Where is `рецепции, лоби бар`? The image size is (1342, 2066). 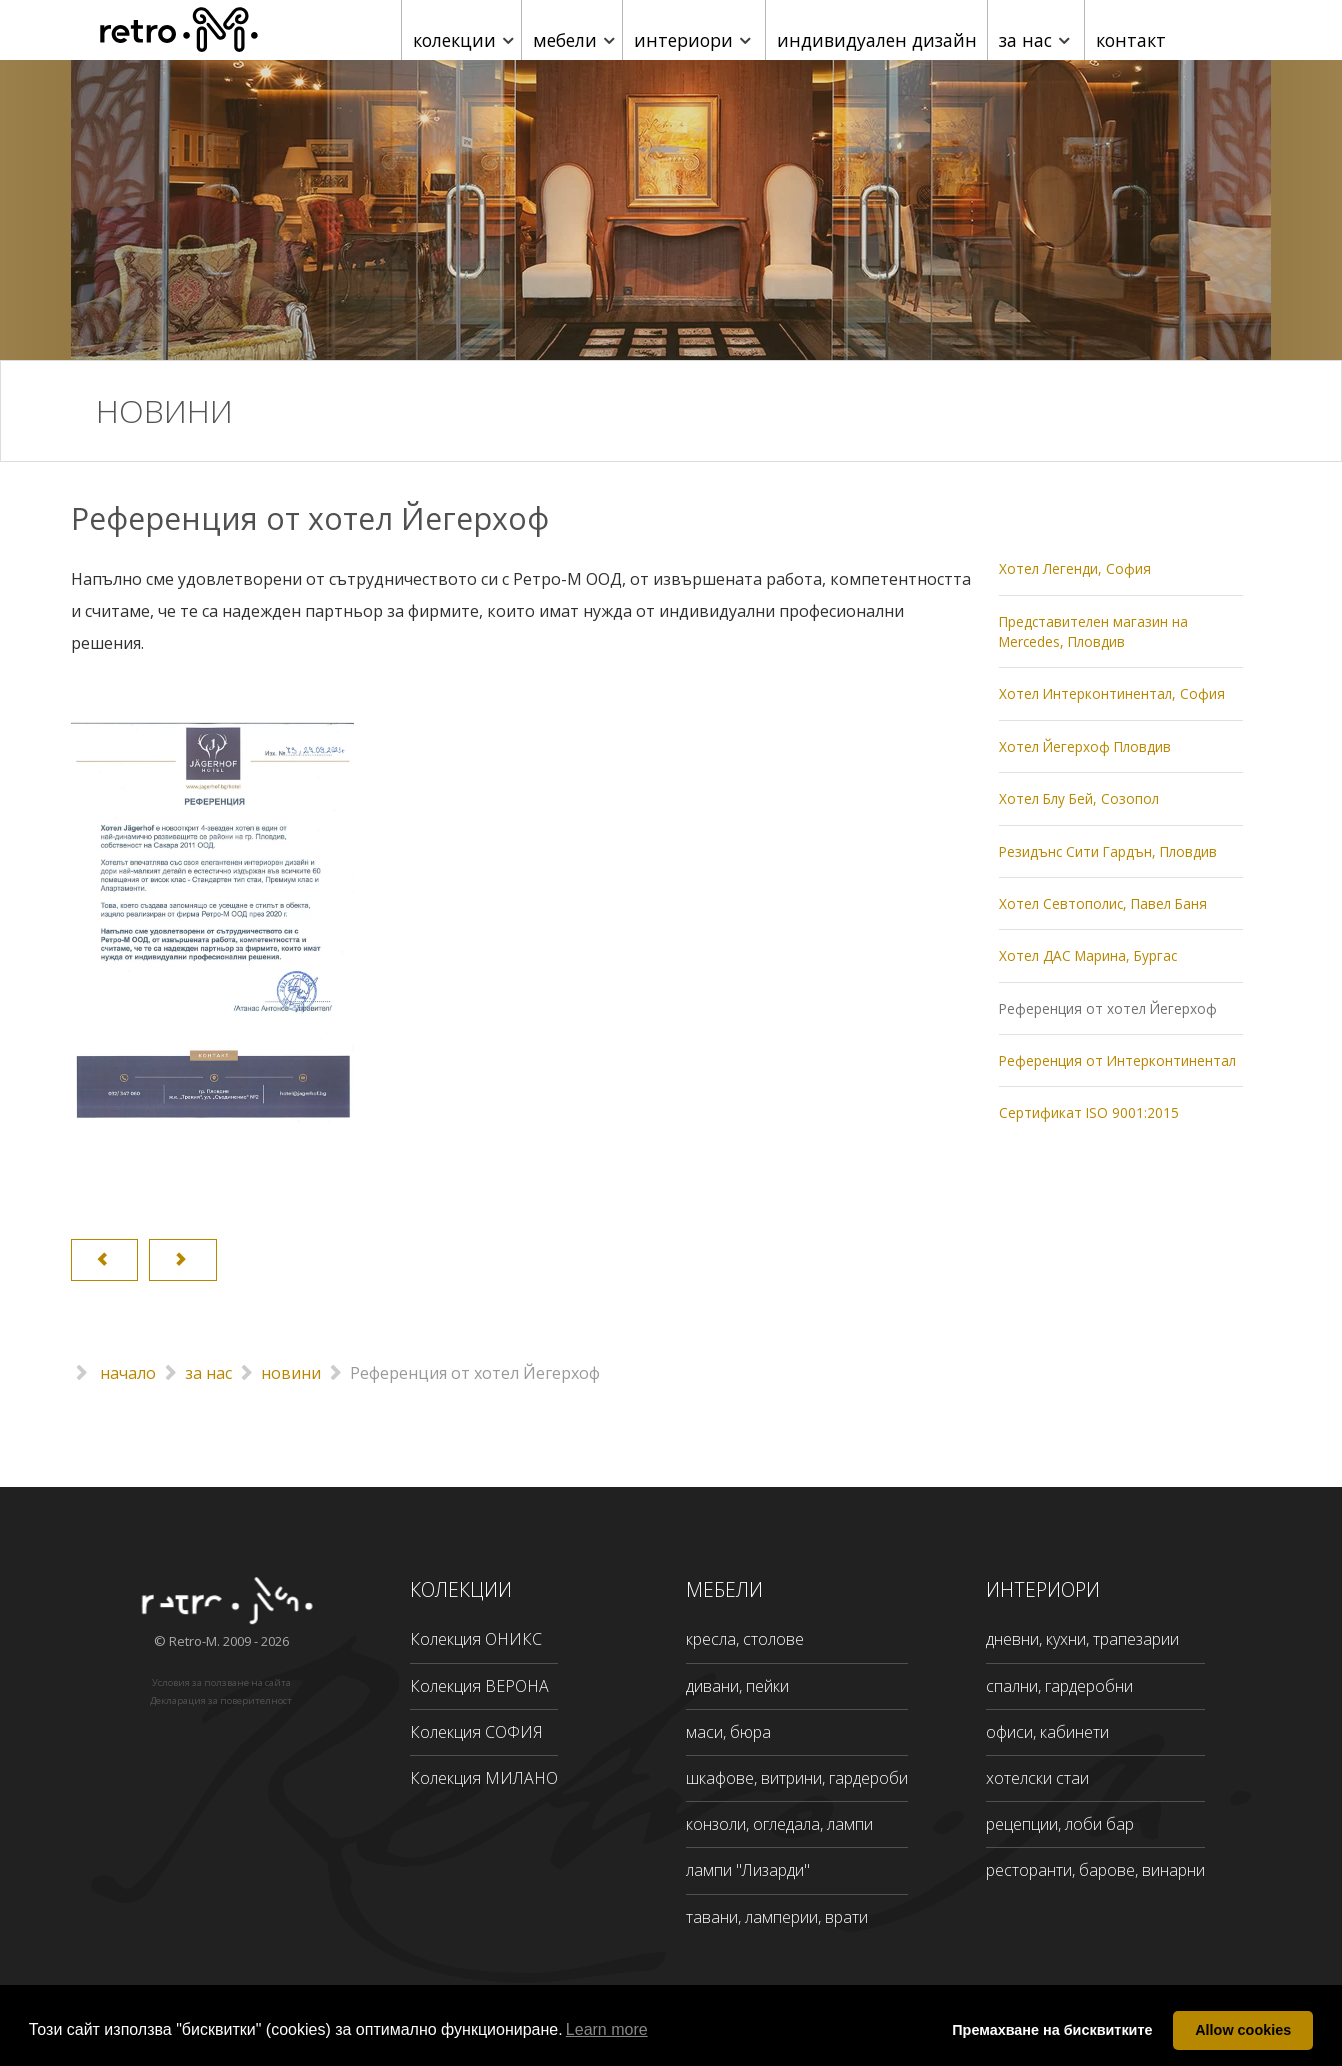
рецепции, лоби бар is located at coordinates (1060, 1824).